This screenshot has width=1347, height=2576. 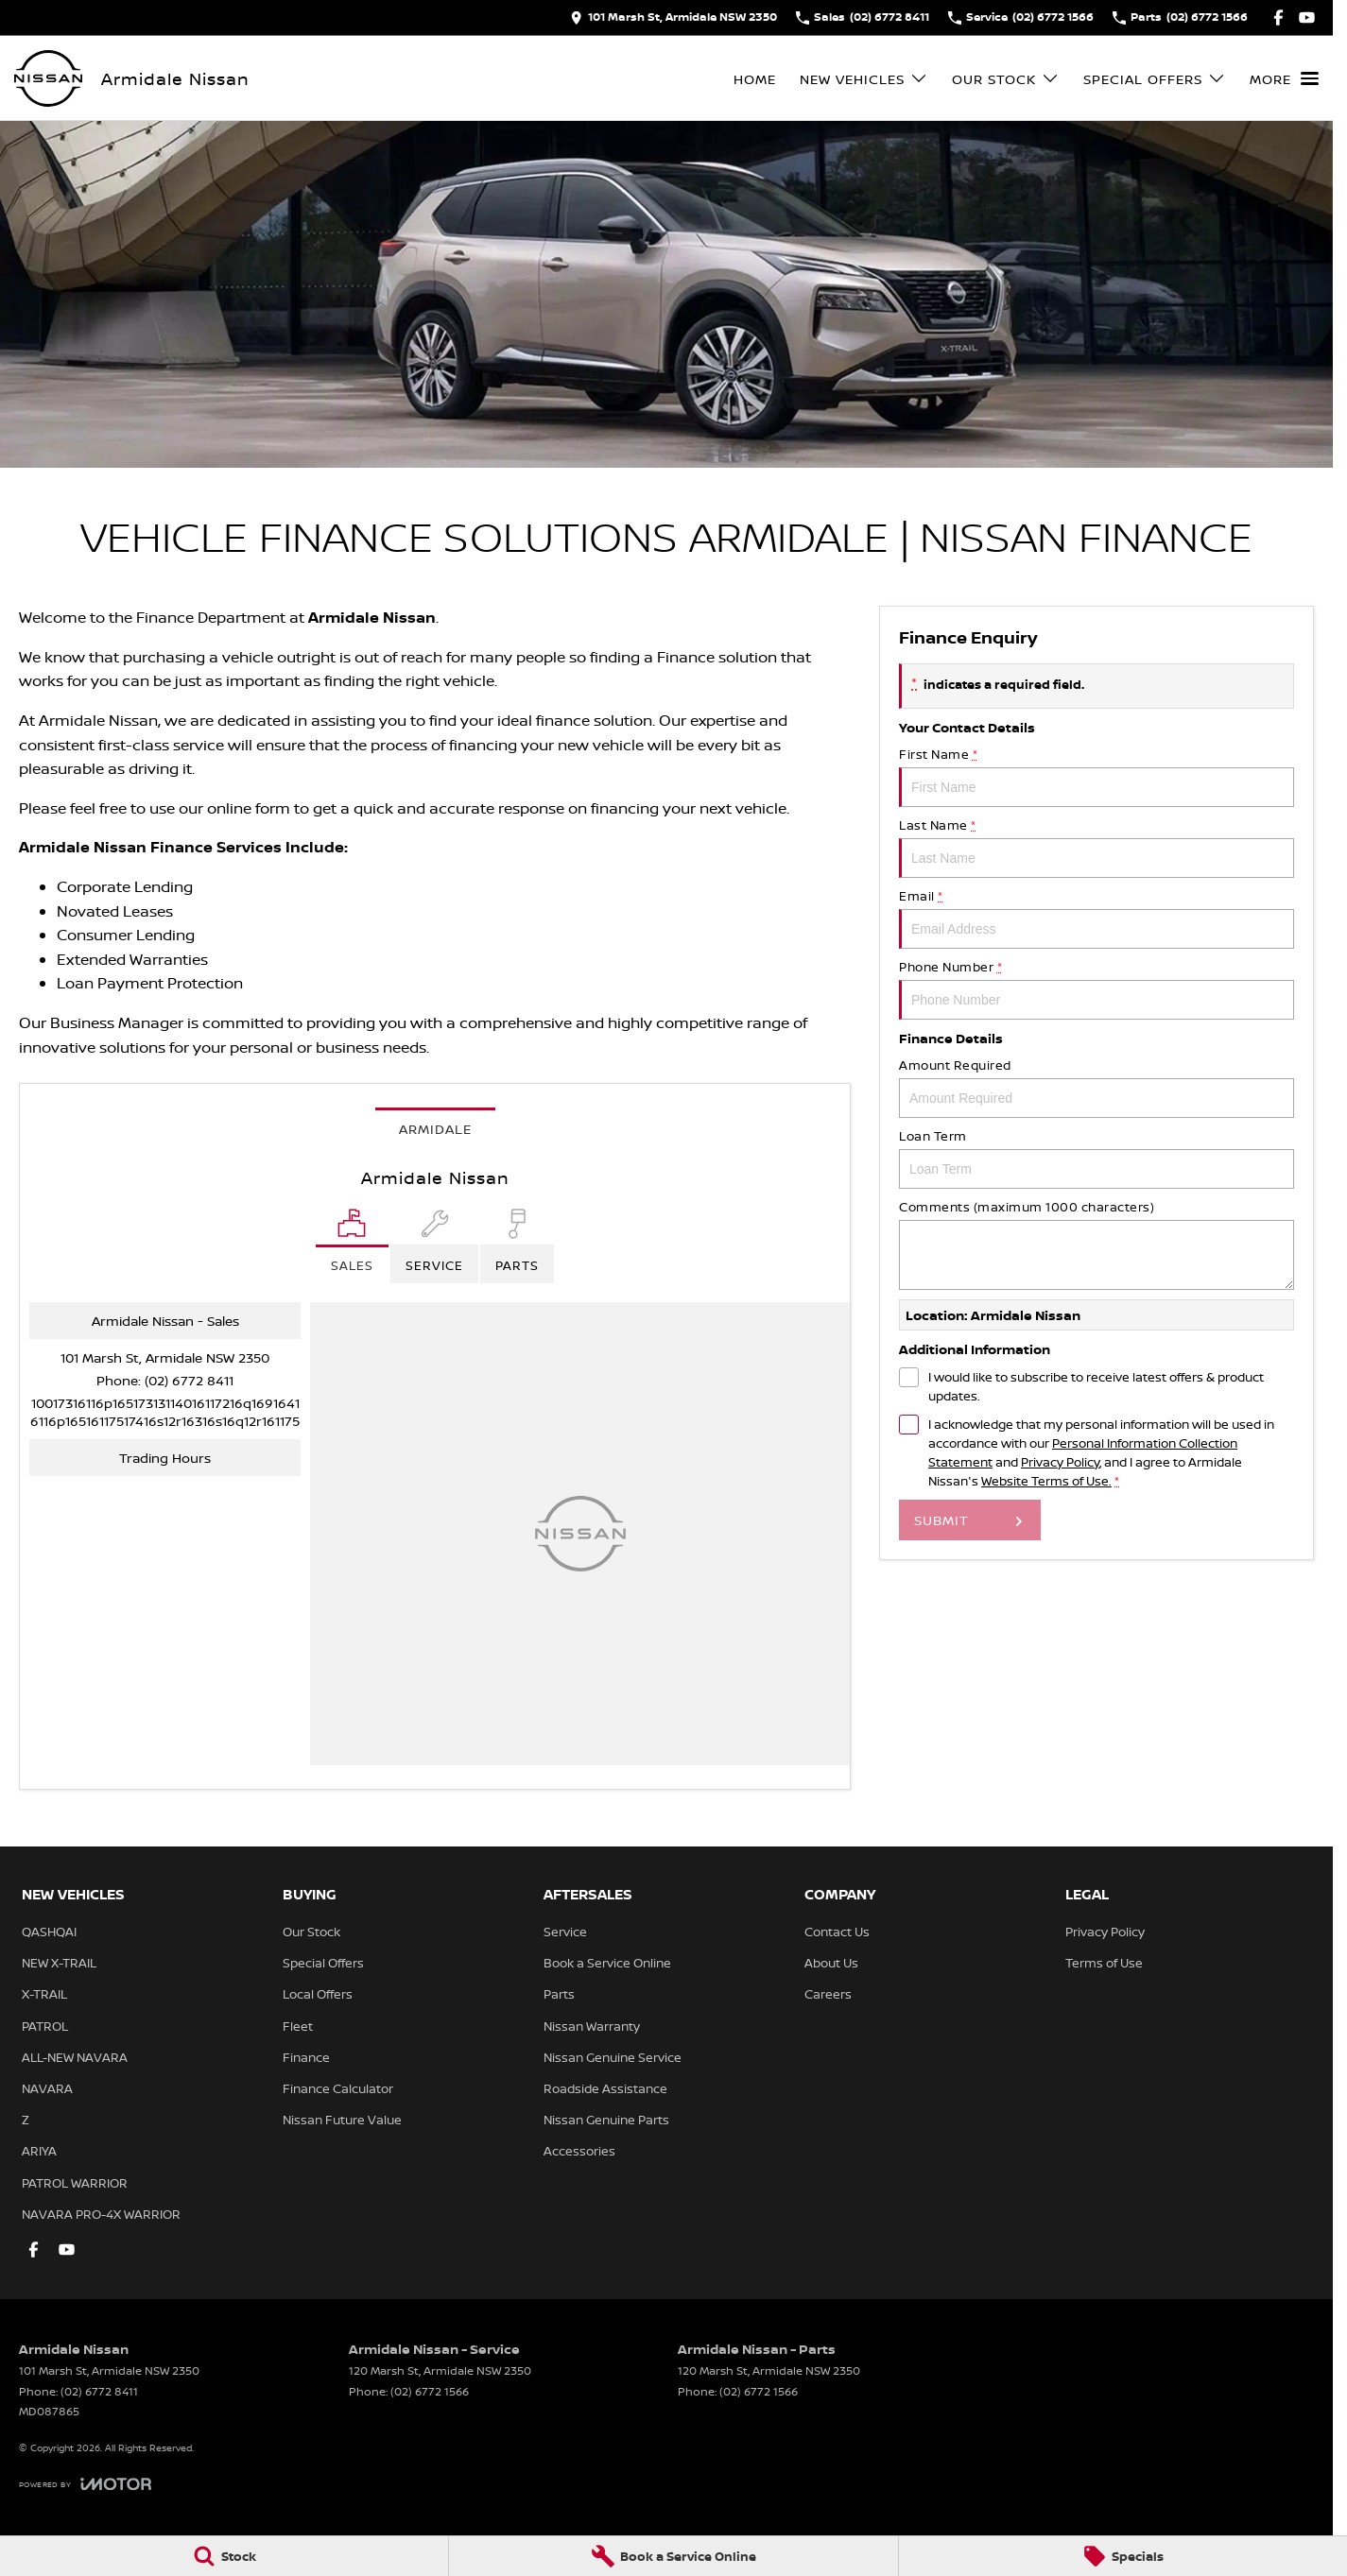 I want to click on Terms of Use, so click(x=1104, y=1962).